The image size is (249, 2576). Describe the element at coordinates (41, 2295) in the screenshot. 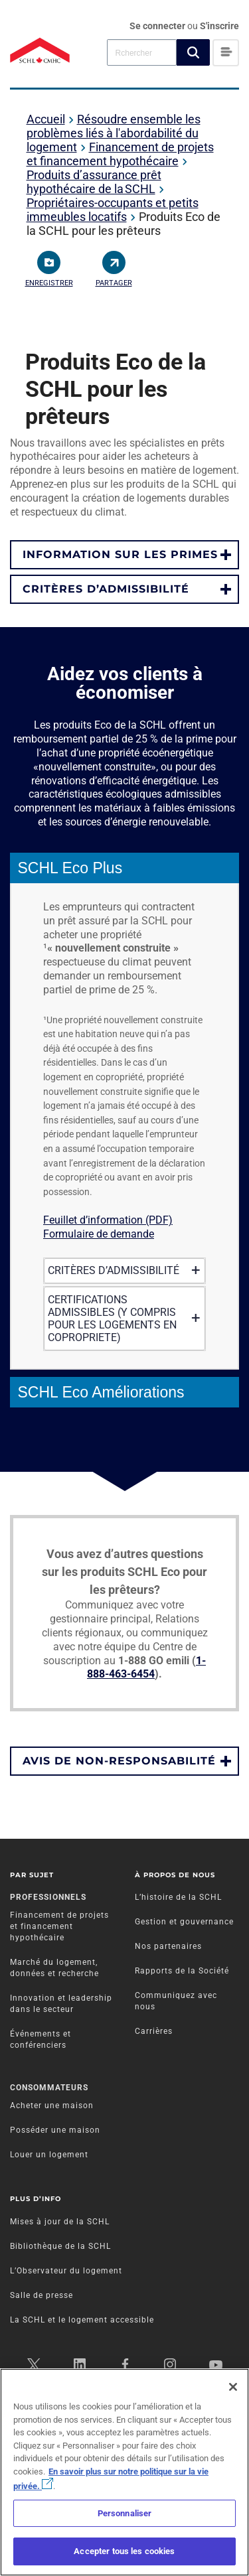

I see `Salle de presse` at that location.